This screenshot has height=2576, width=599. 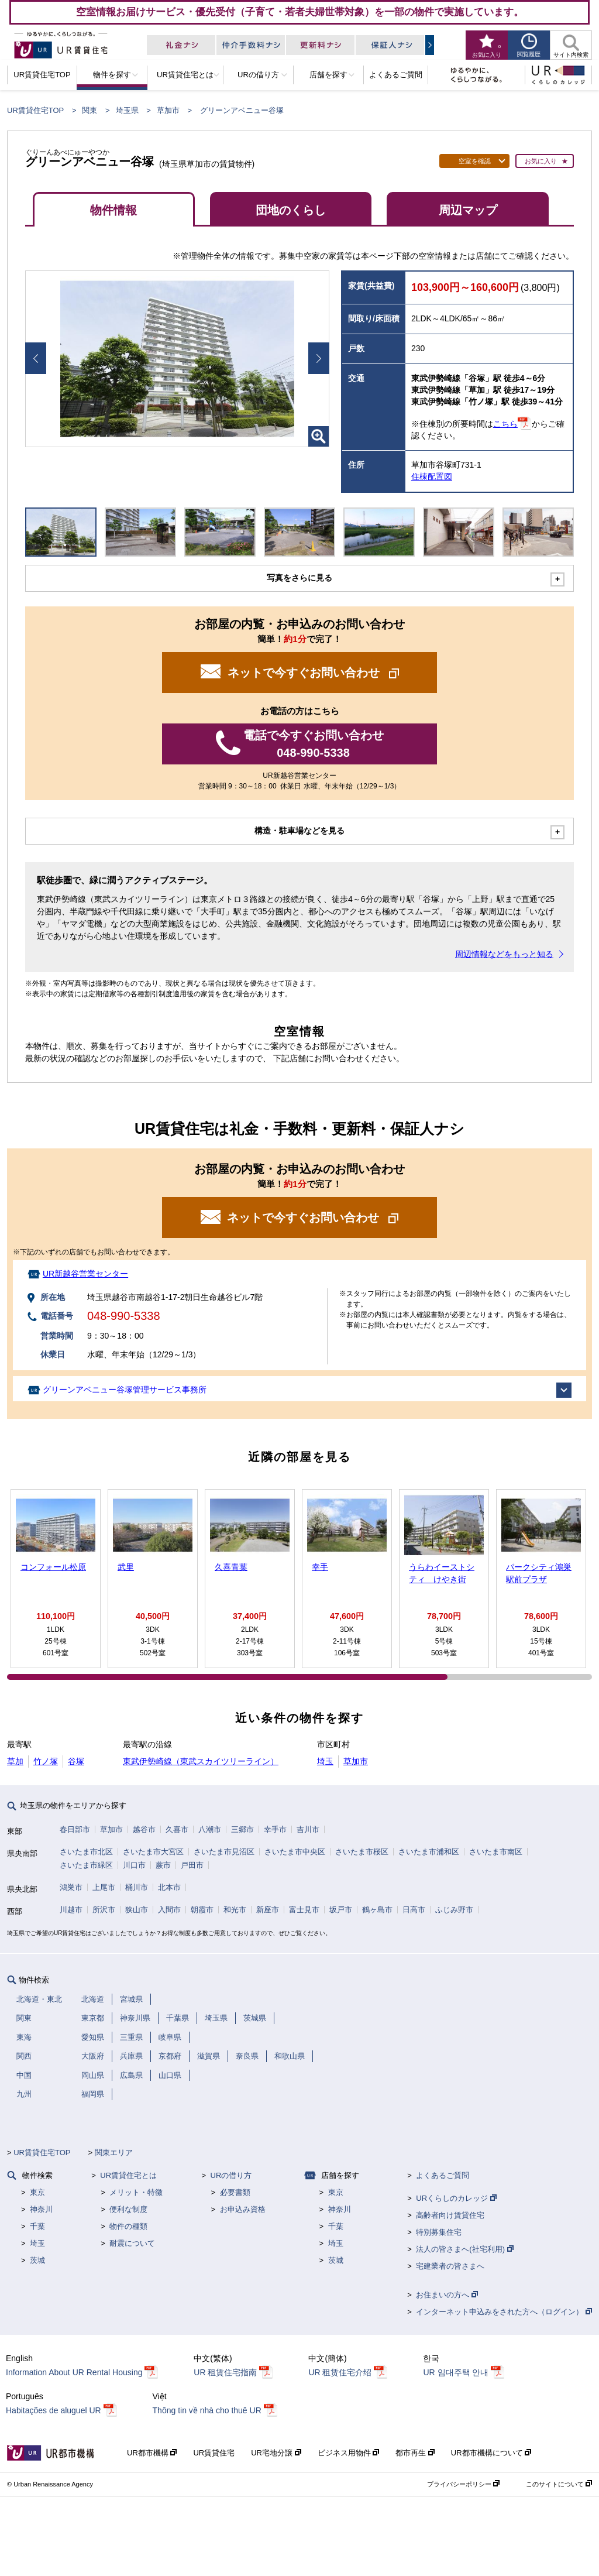 What do you see at coordinates (504, 2311) in the screenshot?
I see `インターネット申込みをされた方へ（ログイン）` at bounding box center [504, 2311].